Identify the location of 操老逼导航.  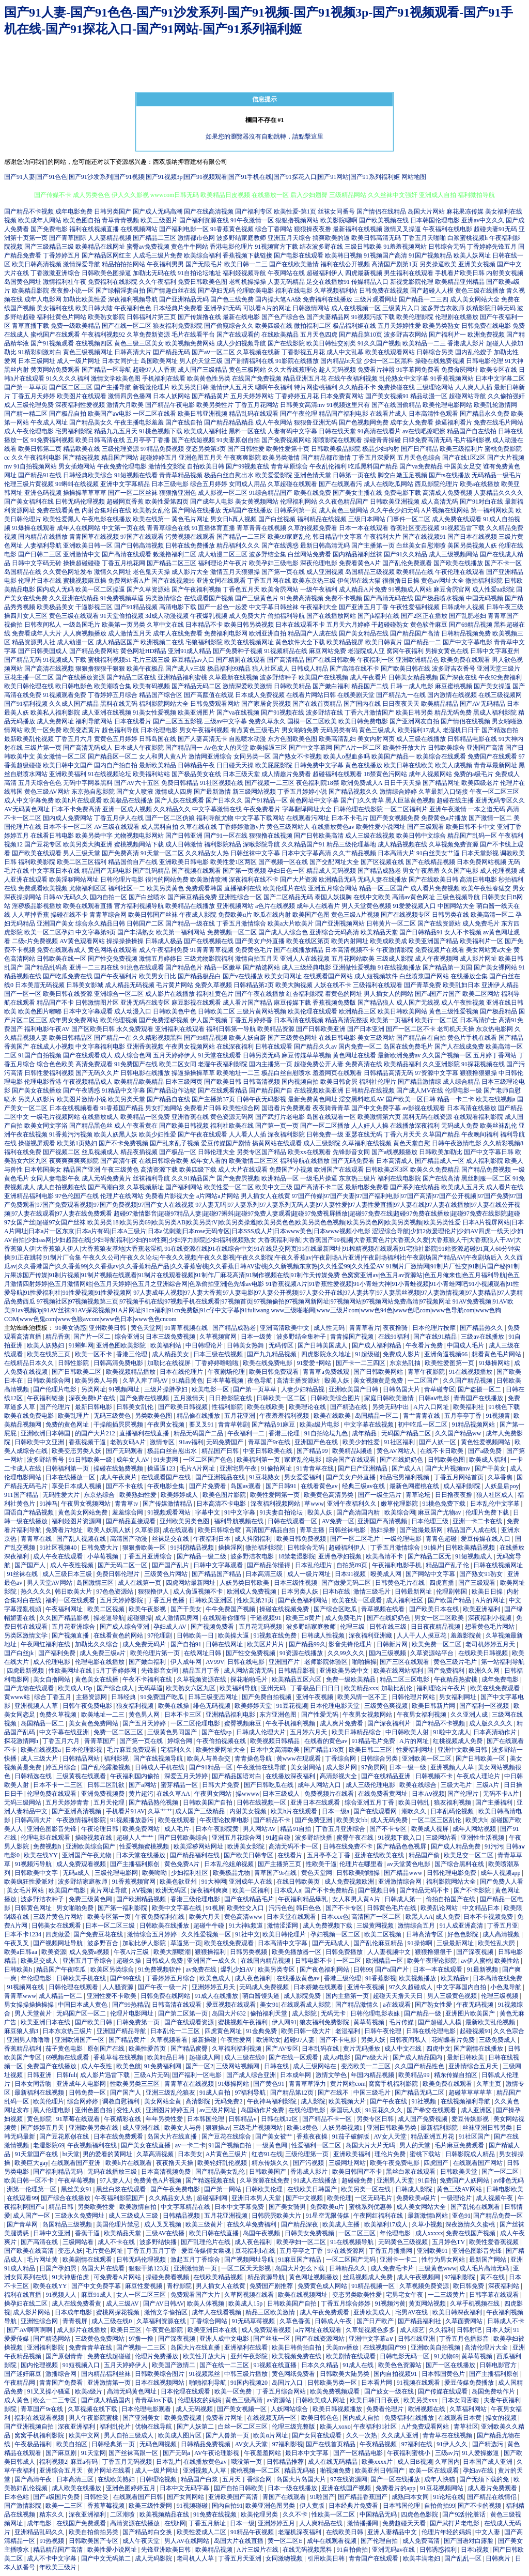
(109, 1618).